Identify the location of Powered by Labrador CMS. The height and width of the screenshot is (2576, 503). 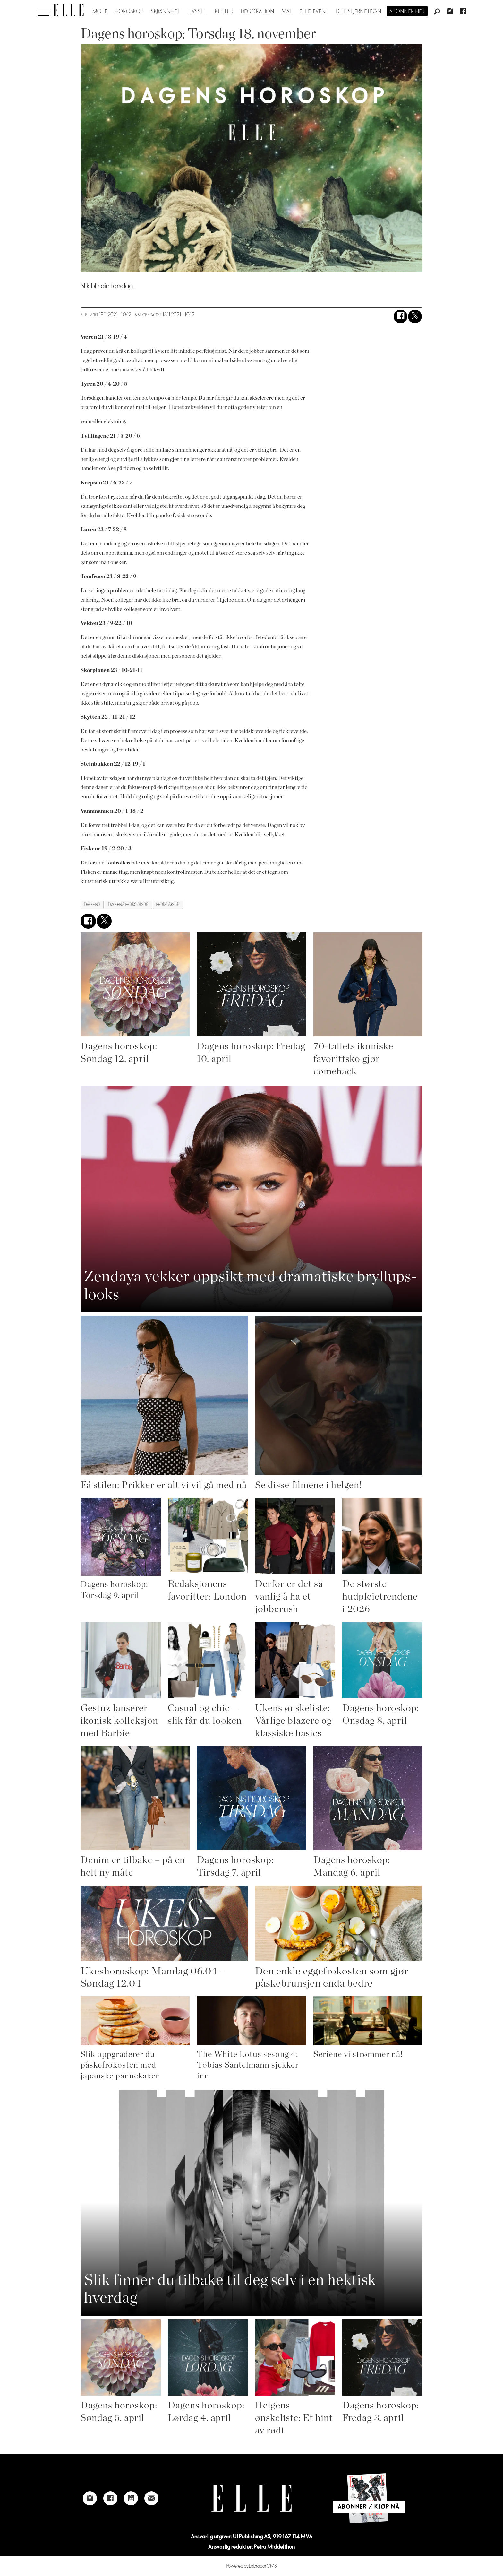
(251, 2566).